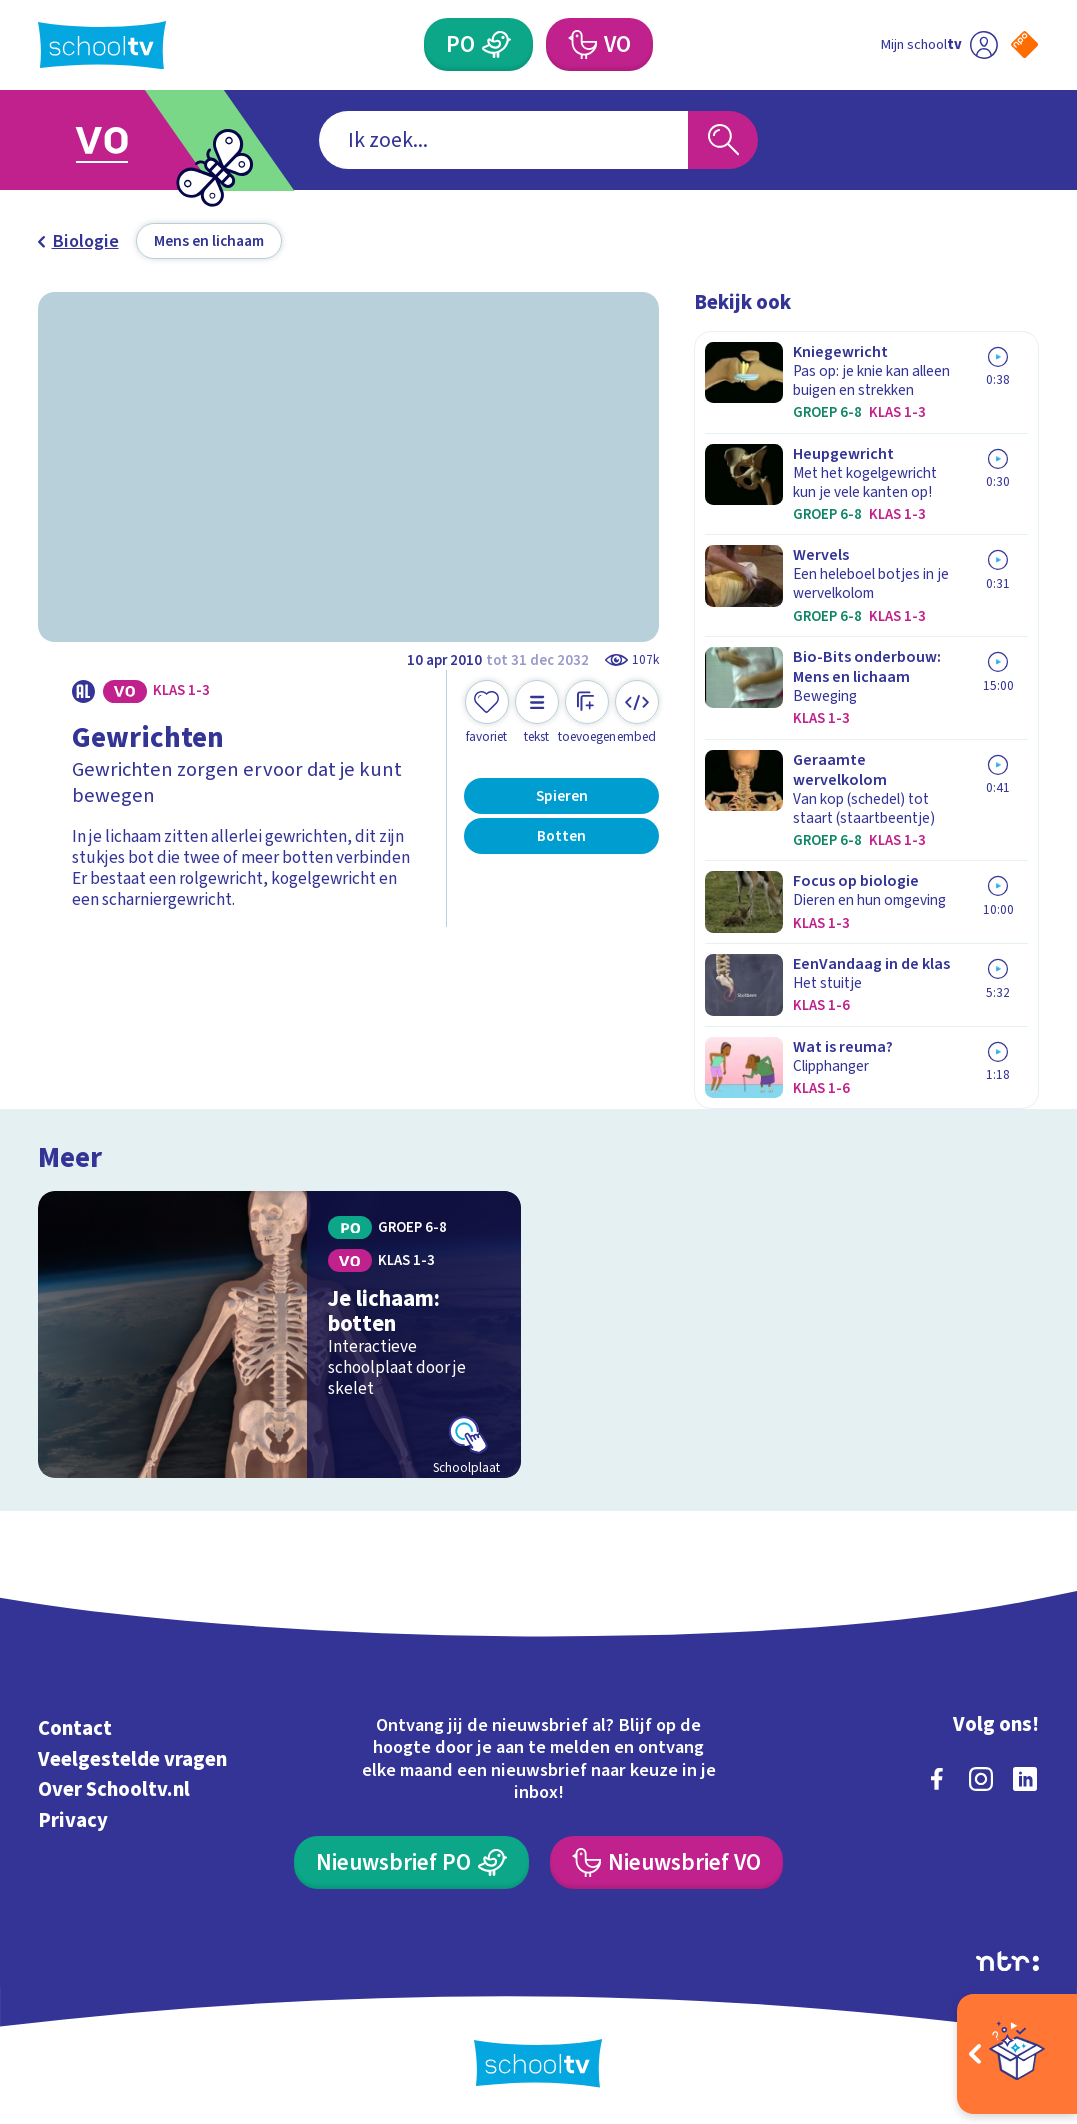  What do you see at coordinates (132, 1759) in the screenshot?
I see `Veelgestelde vragen` at bounding box center [132, 1759].